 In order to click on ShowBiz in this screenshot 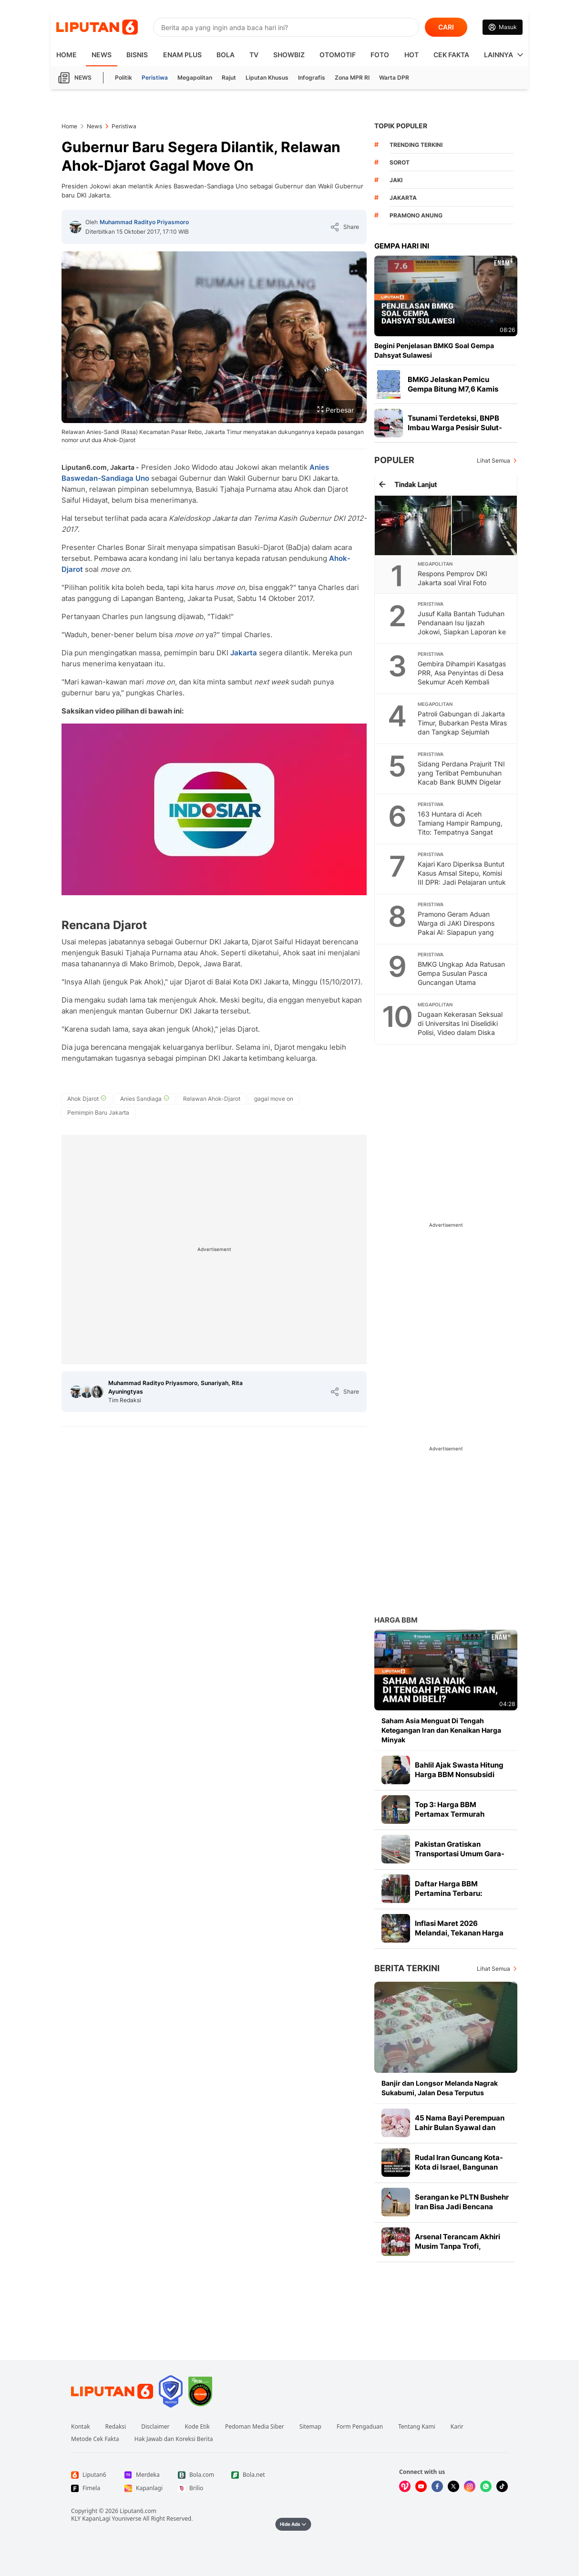, I will do `click(289, 55)`.